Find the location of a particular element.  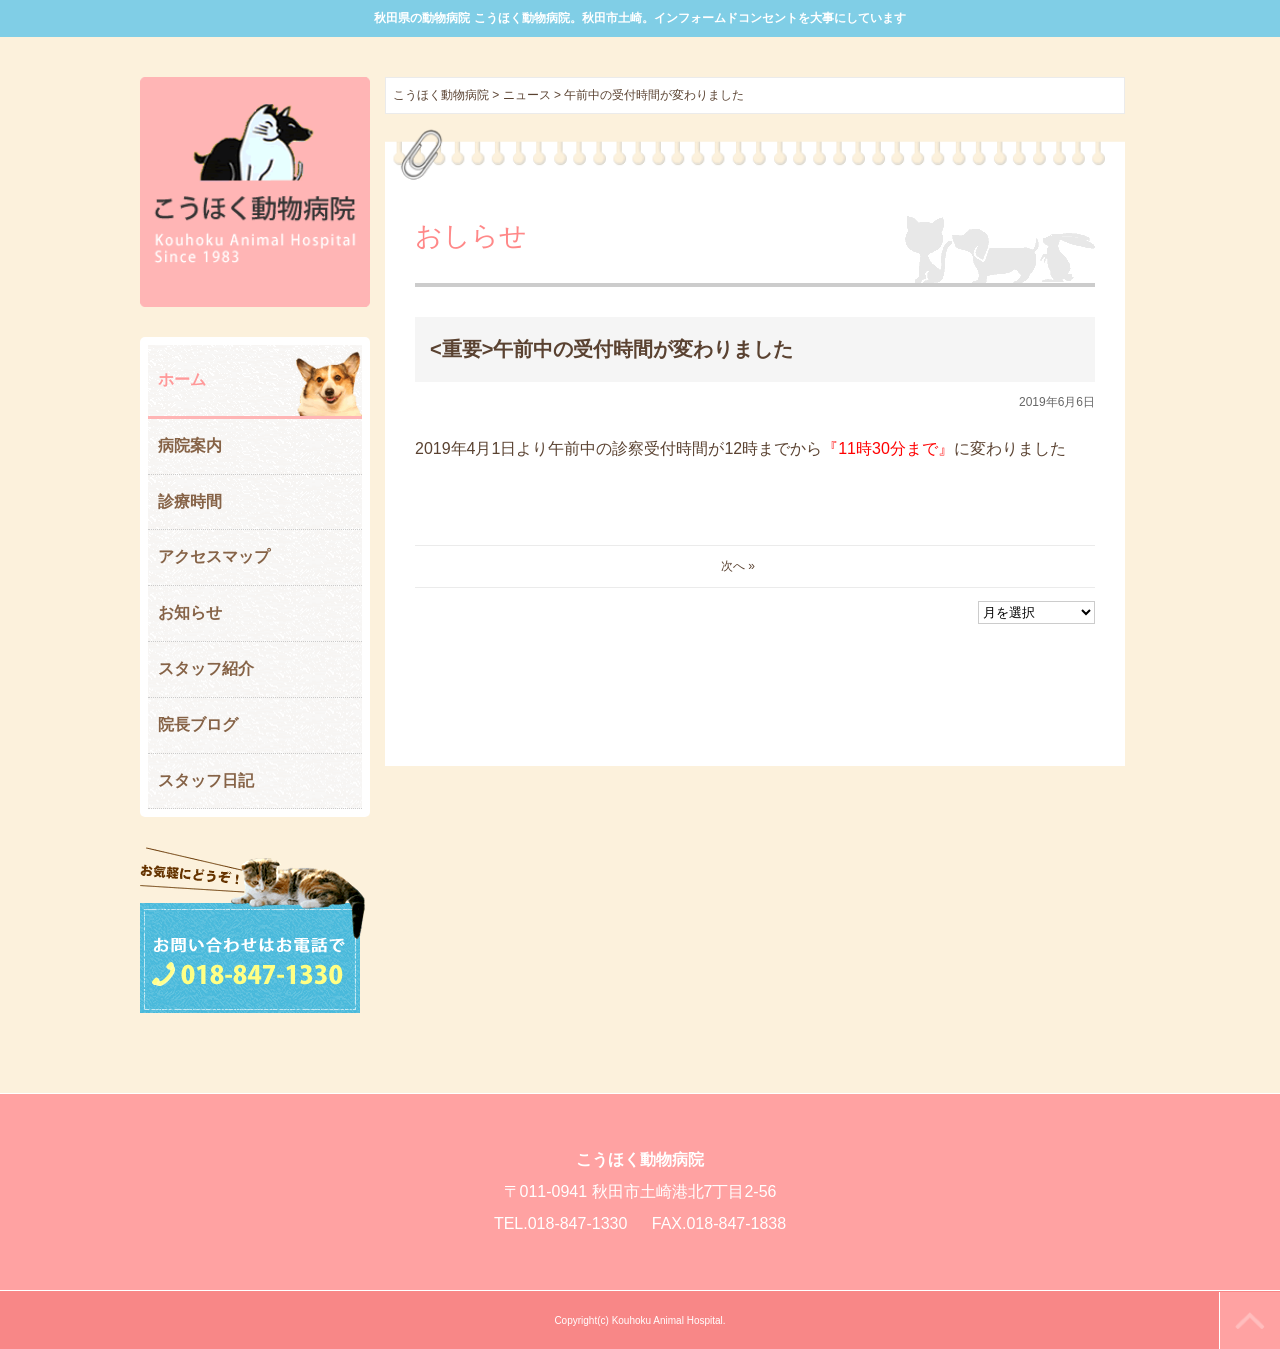

スタッフ日記 is located at coordinates (206, 780).